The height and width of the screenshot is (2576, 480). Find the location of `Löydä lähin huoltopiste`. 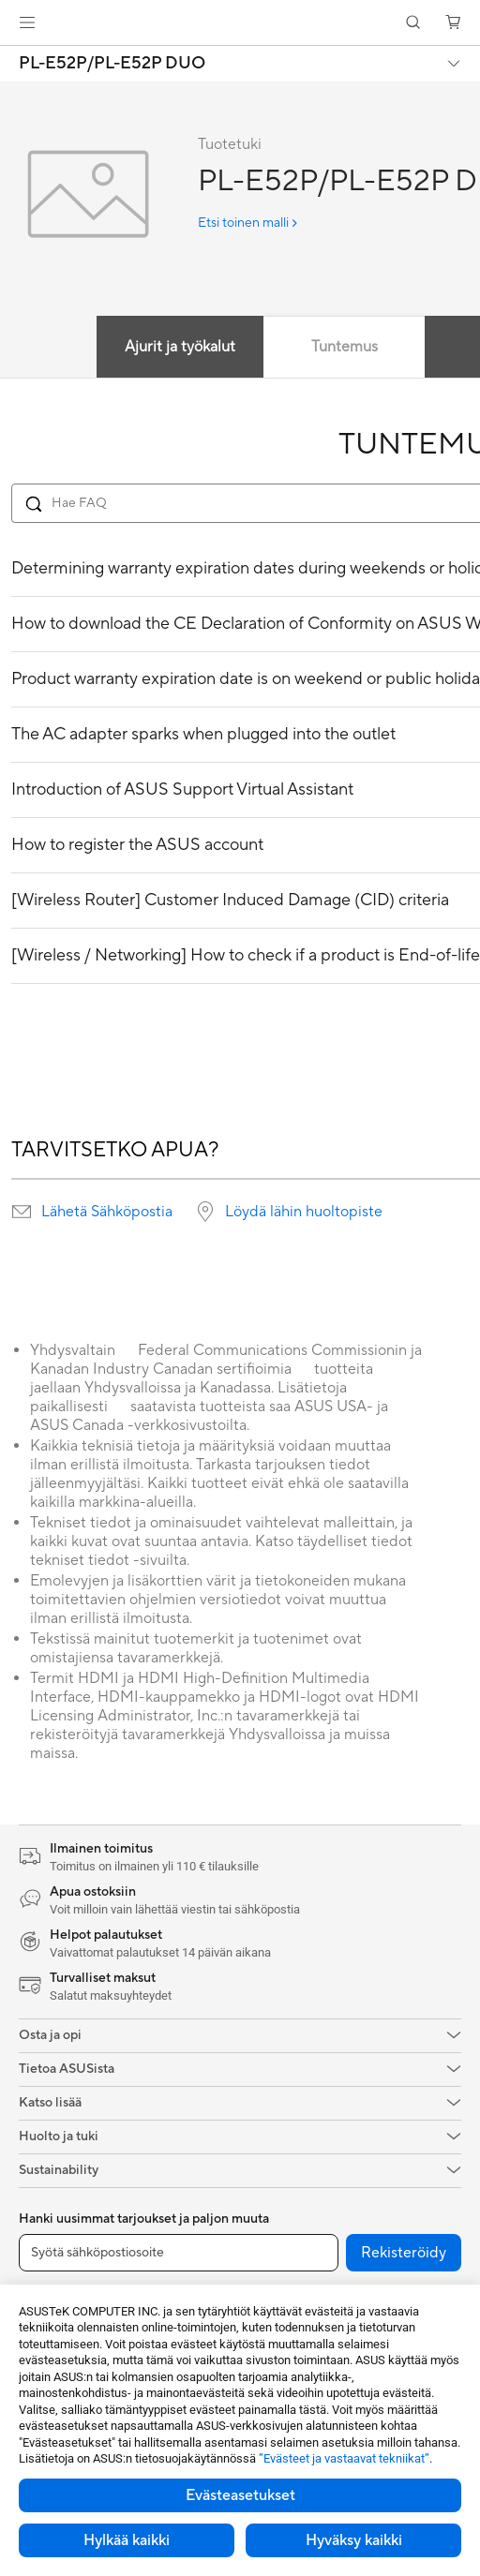

Löydä lähin huoltopiste is located at coordinates (303, 1211).